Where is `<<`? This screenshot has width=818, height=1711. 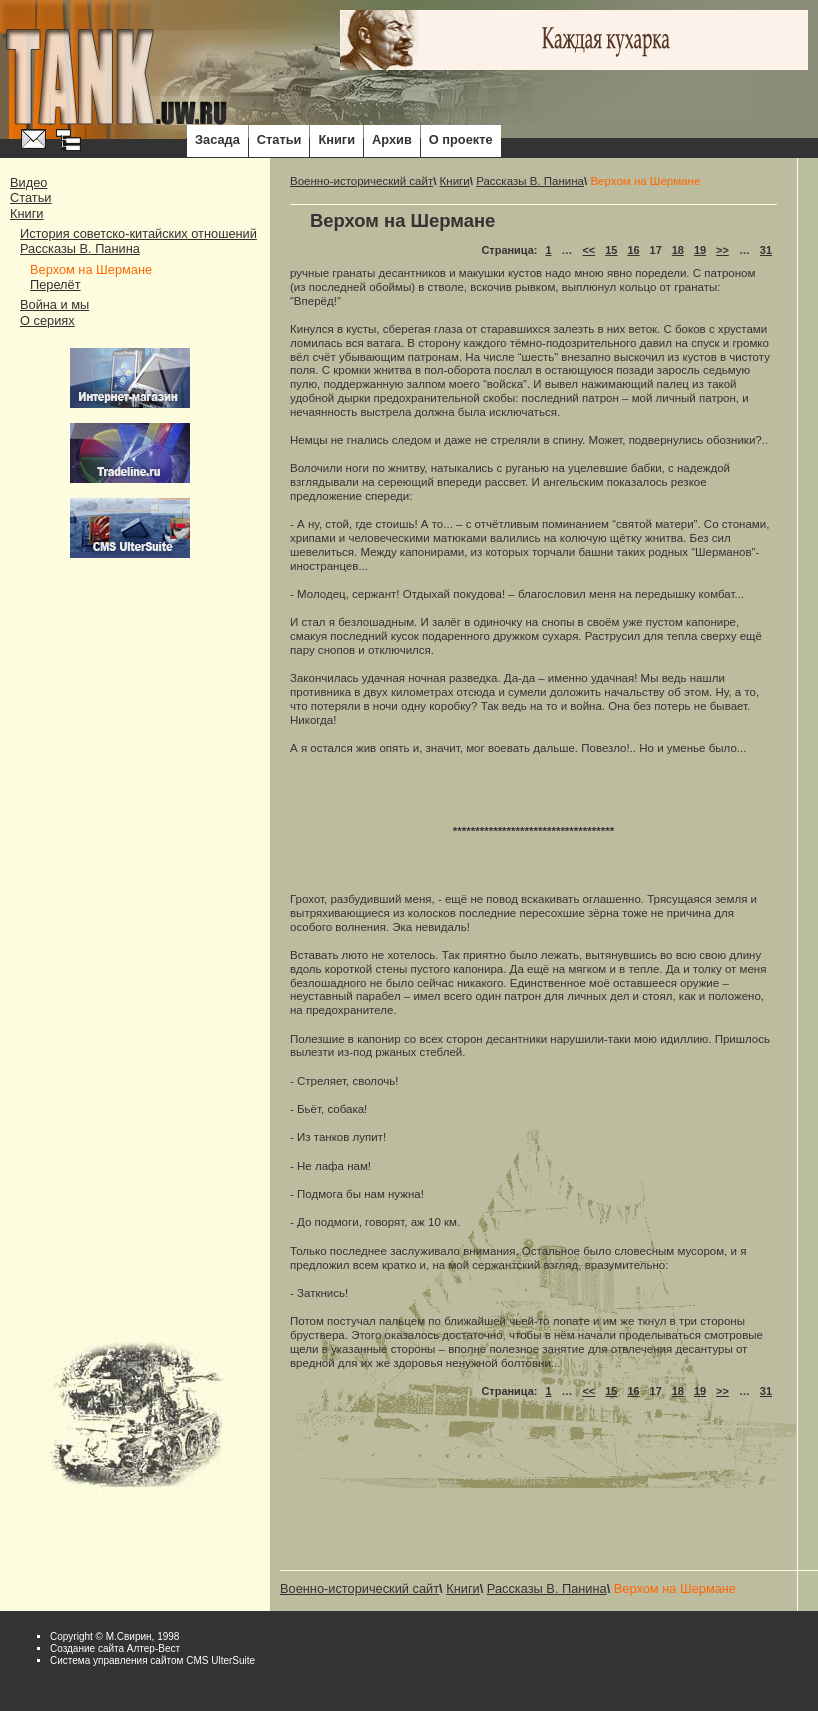
<< is located at coordinates (588, 250).